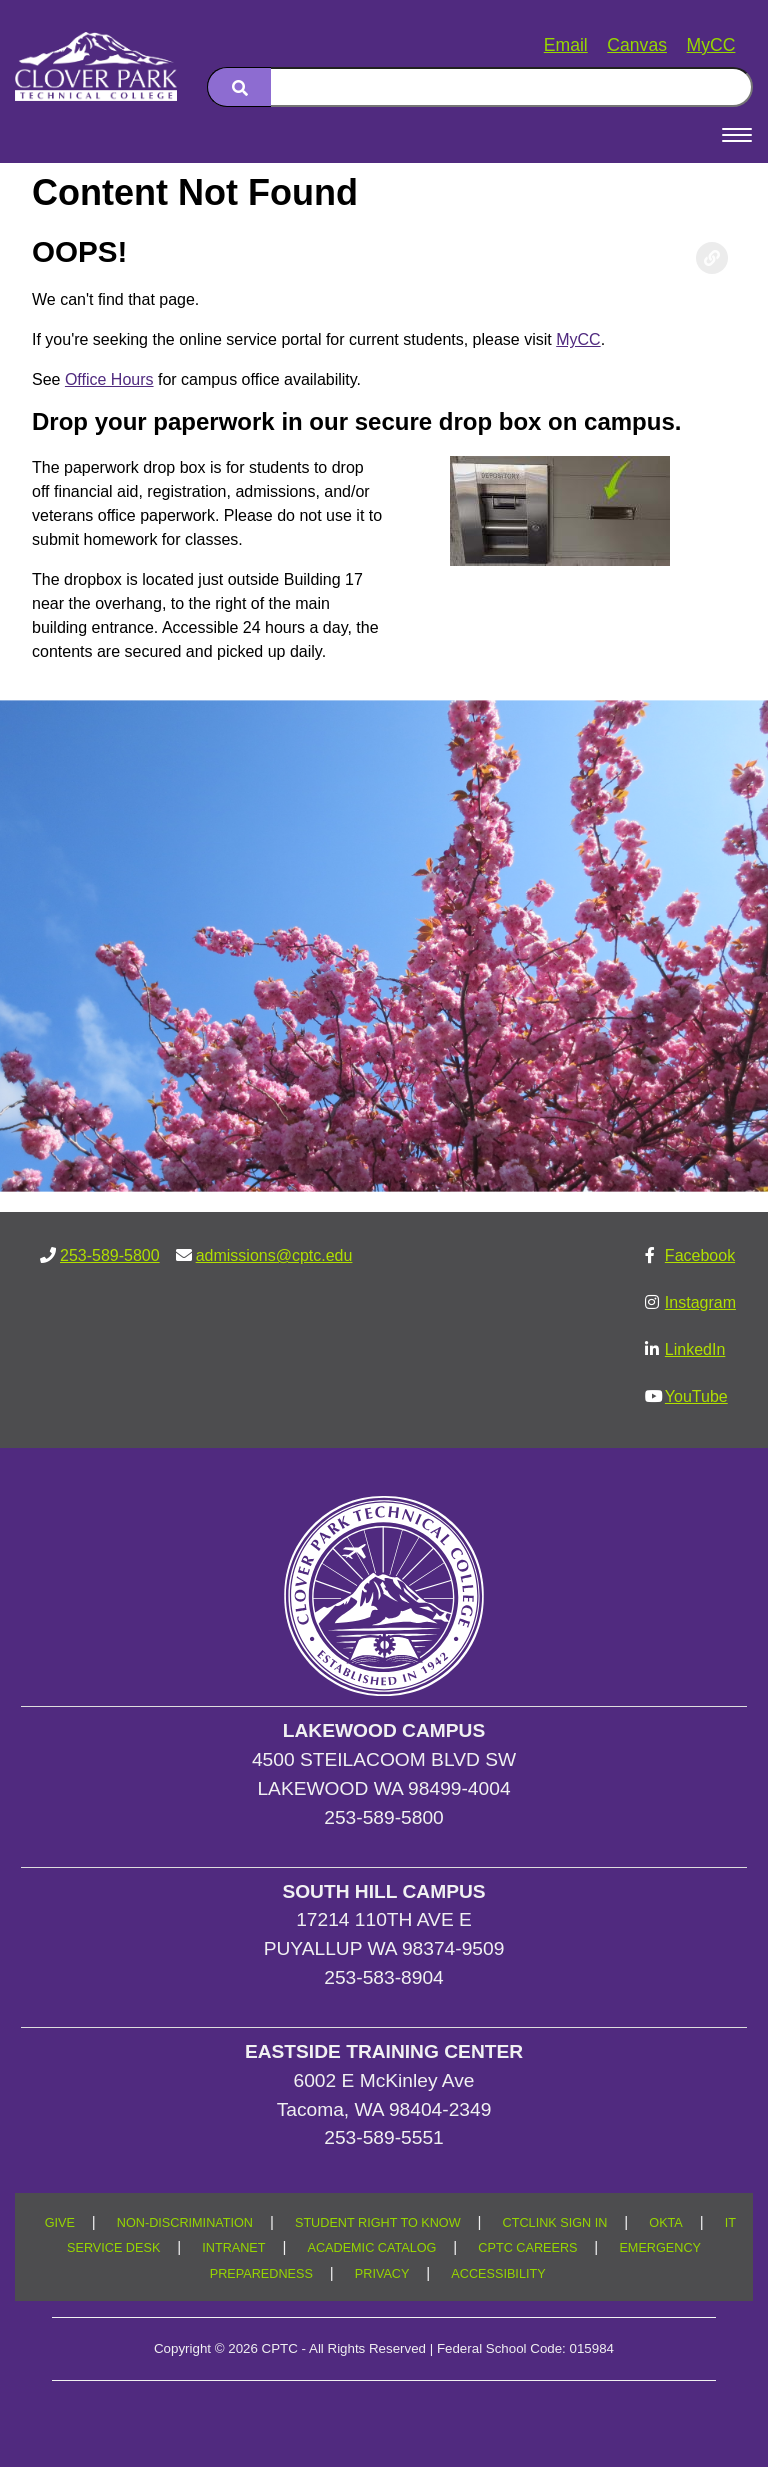  What do you see at coordinates (60, 2223) in the screenshot?
I see `GIVE` at bounding box center [60, 2223].